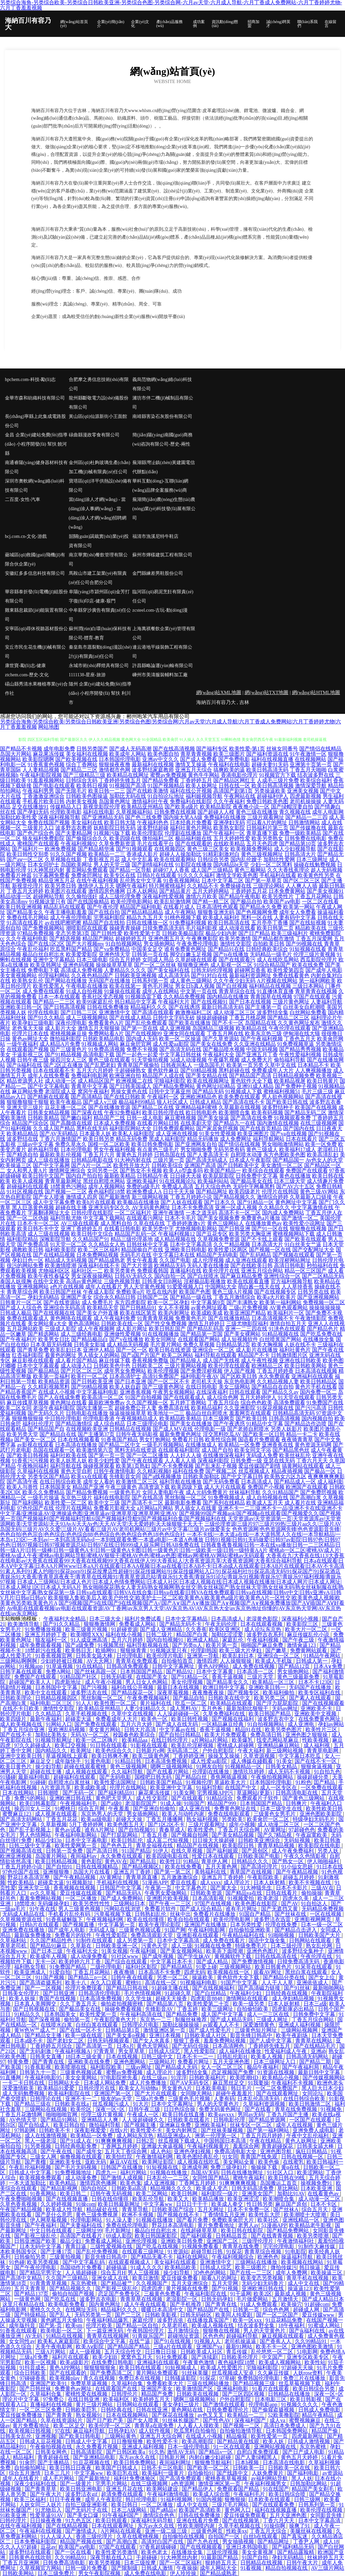 This screenshot has height=2576, width=345. What do you see at coordinates (130, 2183) in the screenshot?
I see `欧美色鬼` at bounding box center [130, 2183].